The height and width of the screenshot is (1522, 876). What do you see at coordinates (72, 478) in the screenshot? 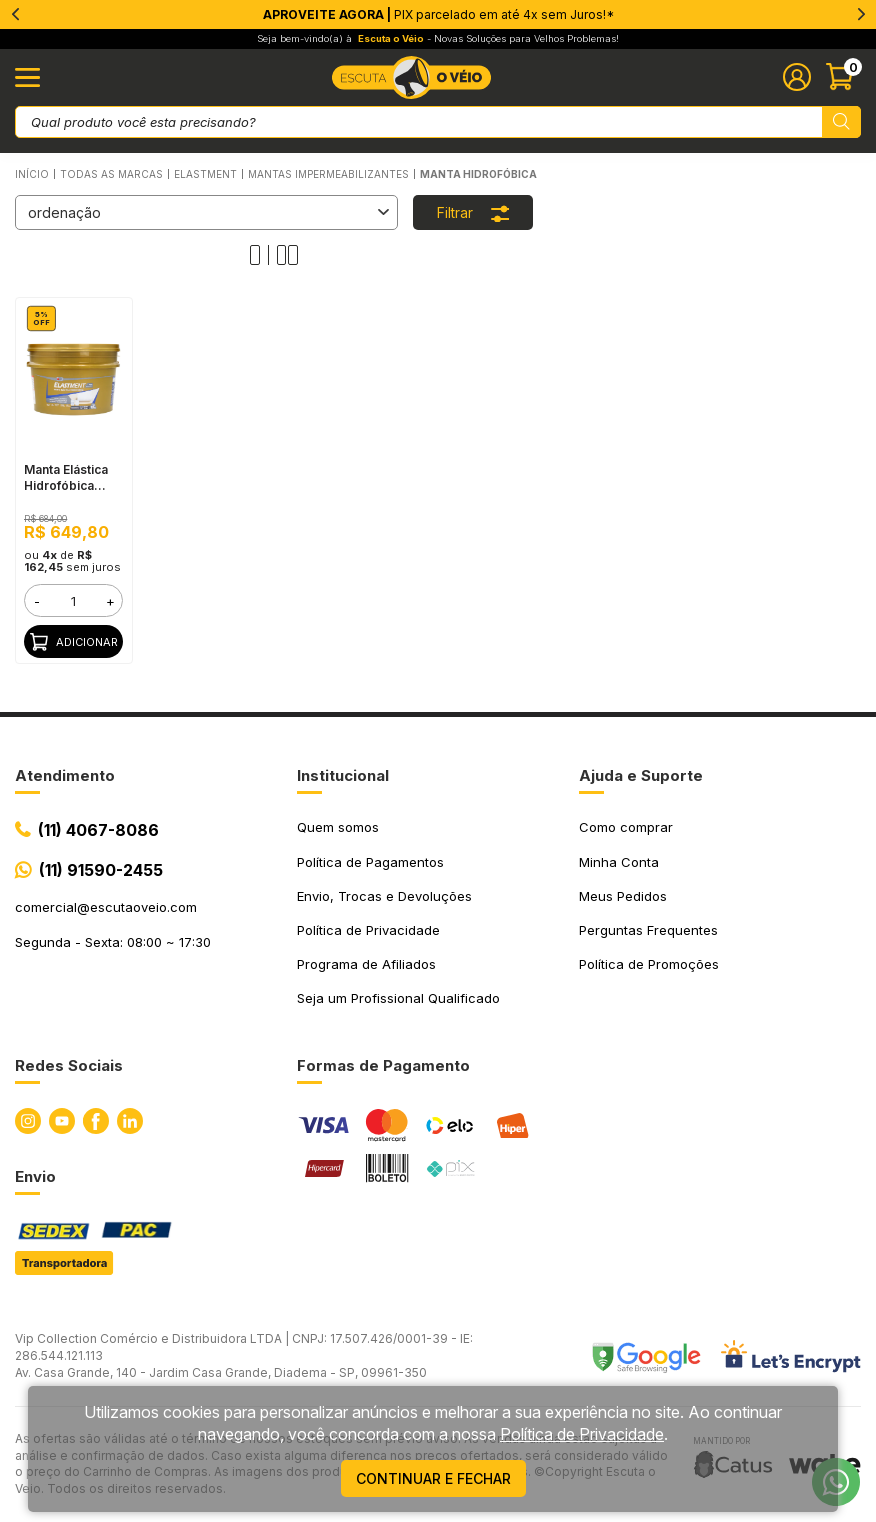
I see `Manta Elástica Hidrofóbica Elastment, 10KG Branca - Fácil Aplicação, Alta Elasticidade` at bounding box center [72, 478].